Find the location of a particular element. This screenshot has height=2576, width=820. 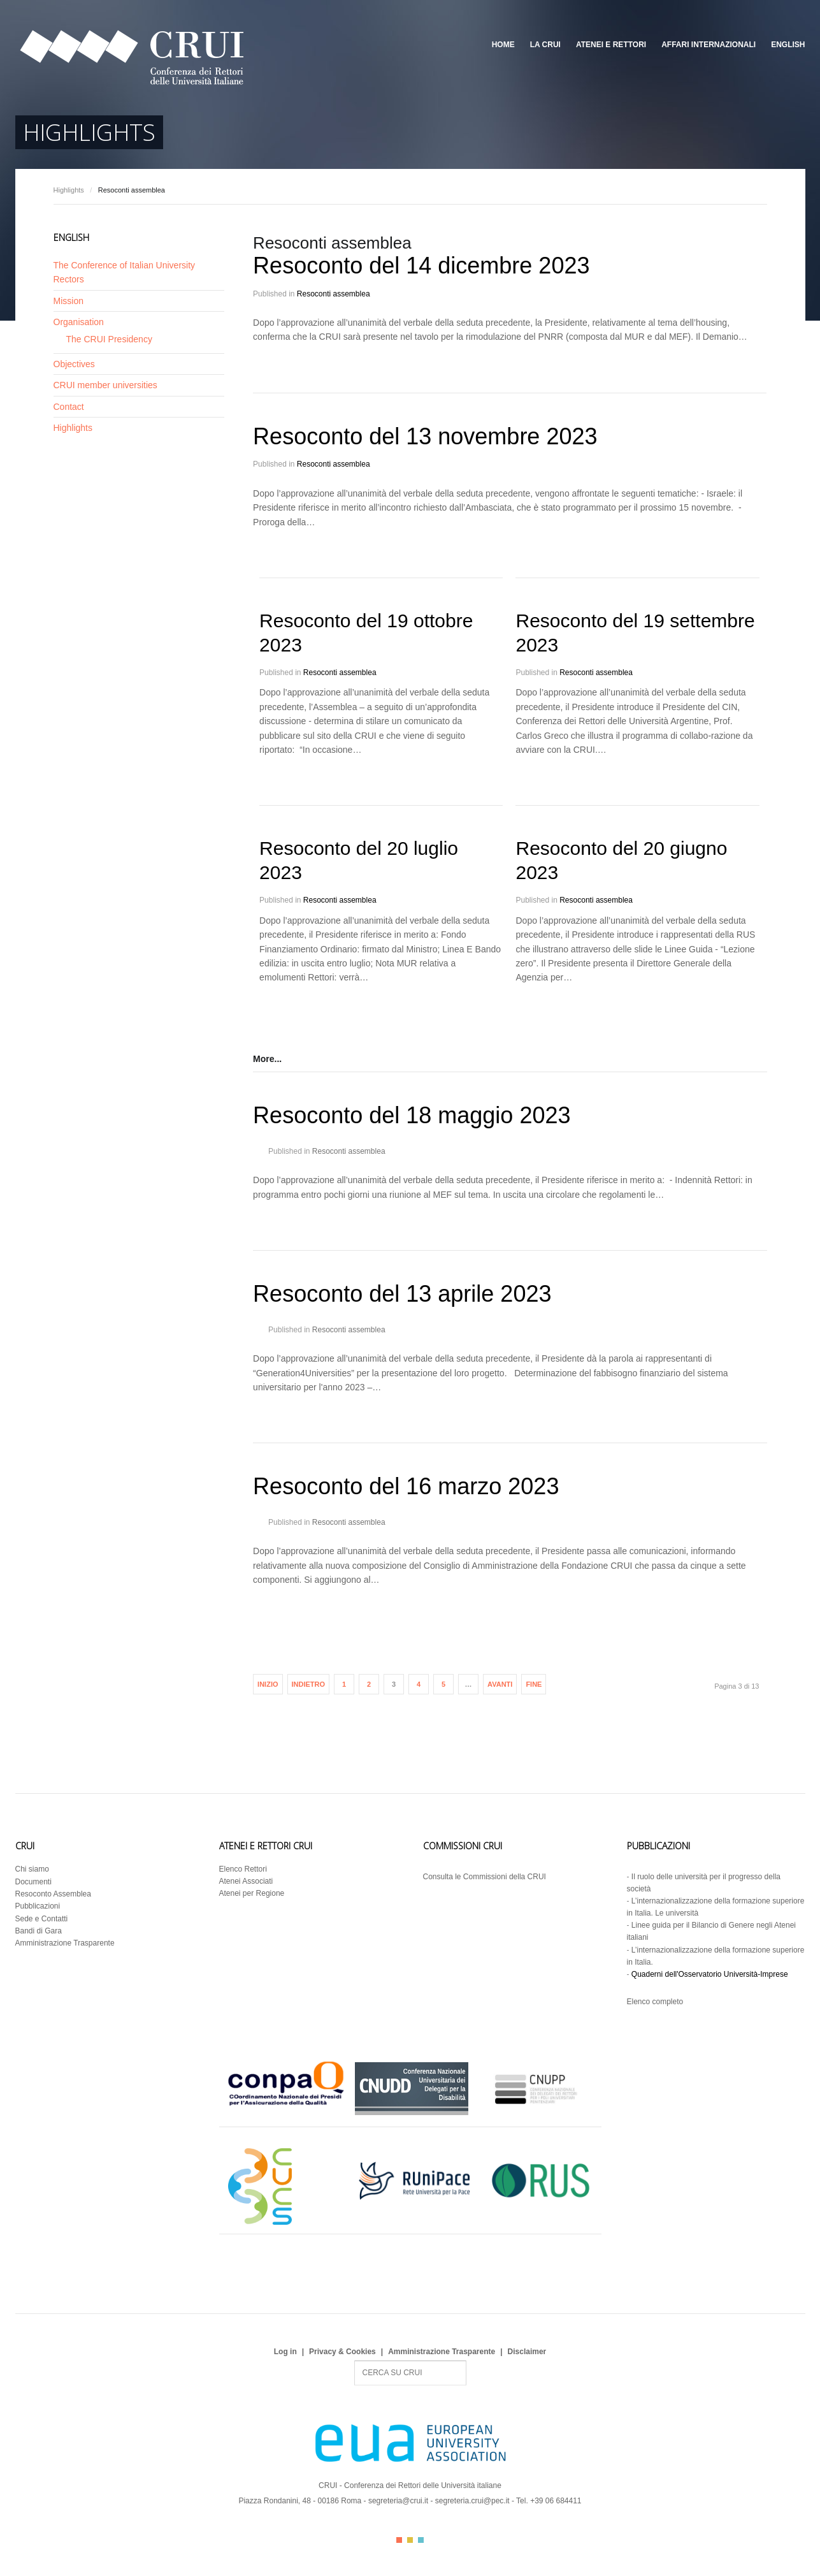

Resoconto del 13 aprile 2023 is located at coordinates (402, 1294).